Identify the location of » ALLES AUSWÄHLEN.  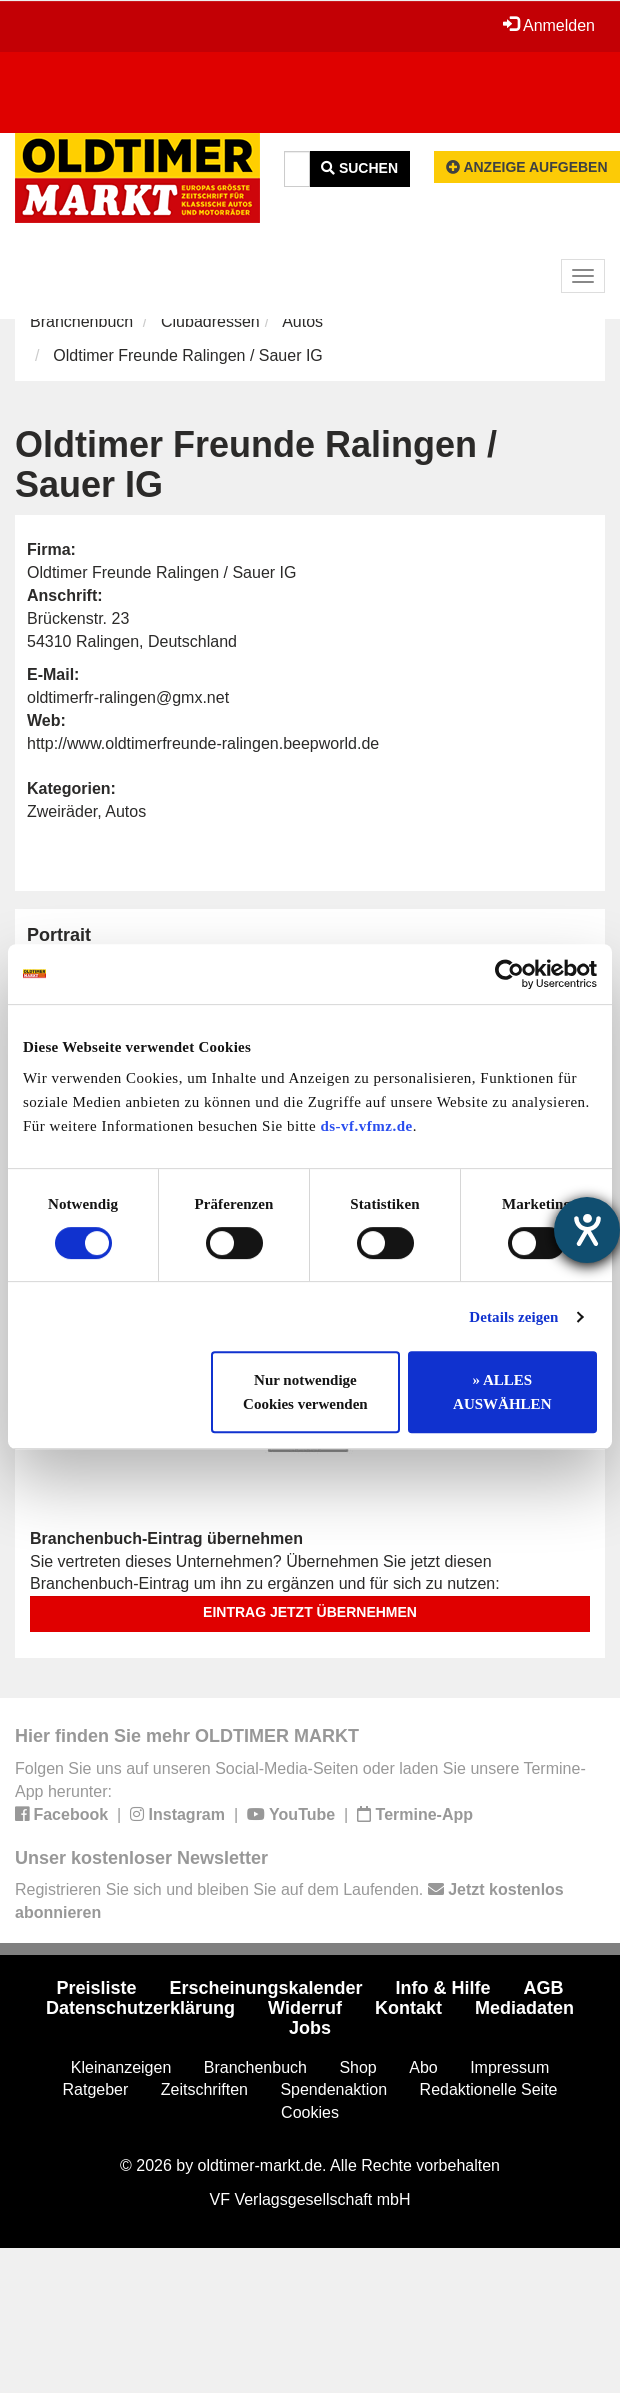
(502, 1392).